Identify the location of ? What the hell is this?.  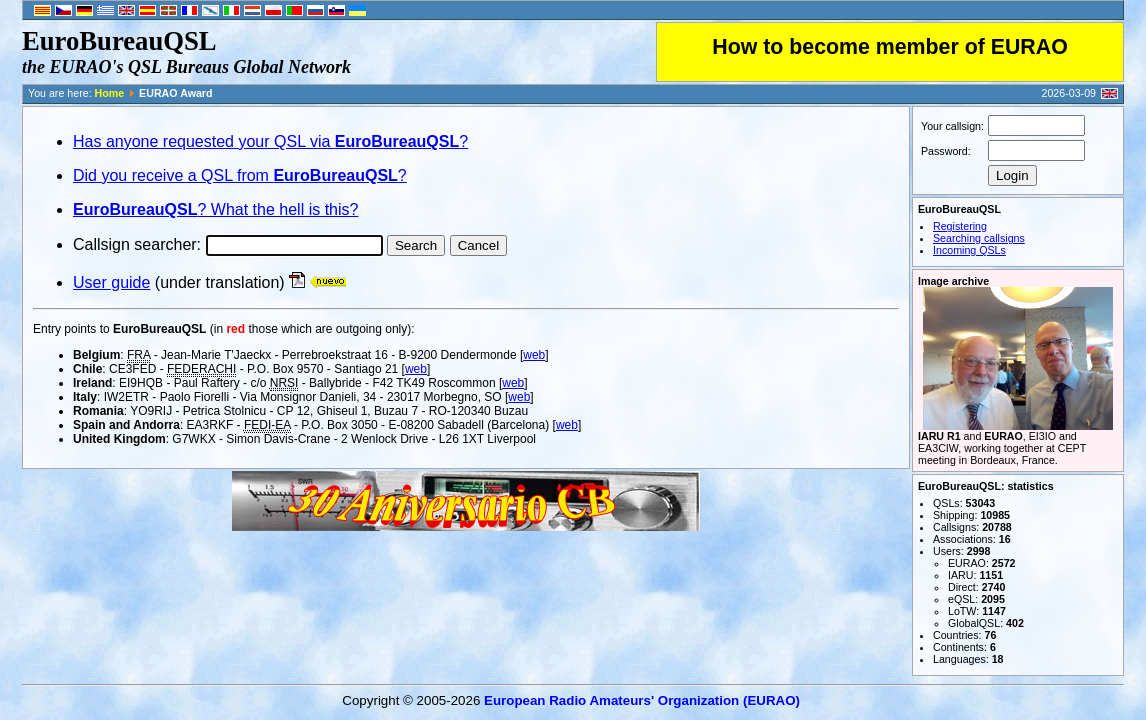
(215, 209).